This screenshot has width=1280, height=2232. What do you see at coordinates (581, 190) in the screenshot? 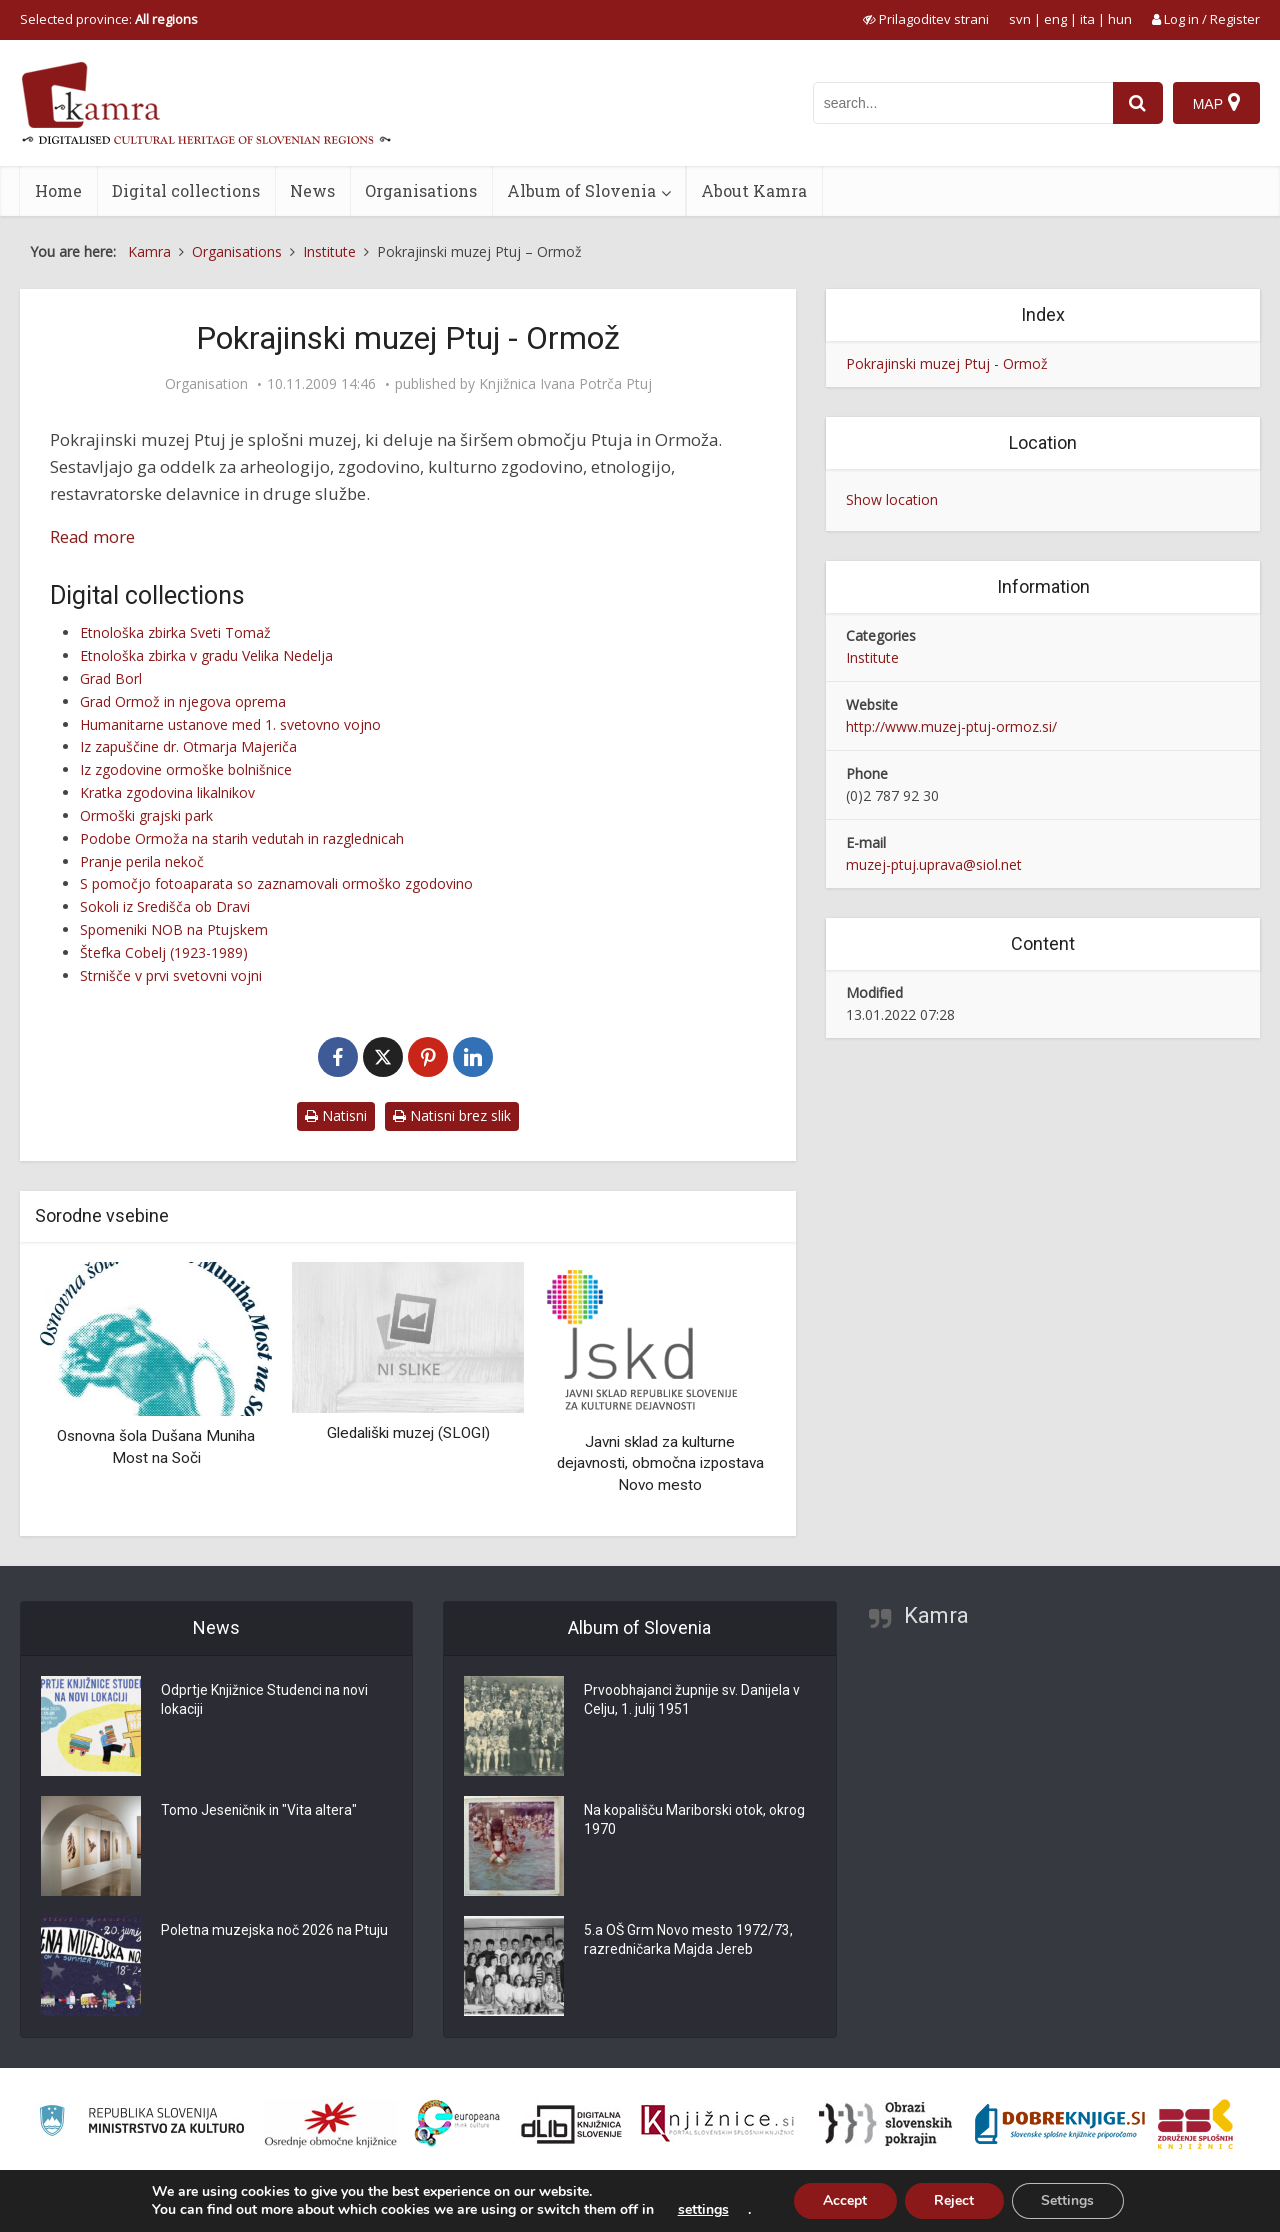
I see `Album of Slovenia` at bounding box center [581, 190].